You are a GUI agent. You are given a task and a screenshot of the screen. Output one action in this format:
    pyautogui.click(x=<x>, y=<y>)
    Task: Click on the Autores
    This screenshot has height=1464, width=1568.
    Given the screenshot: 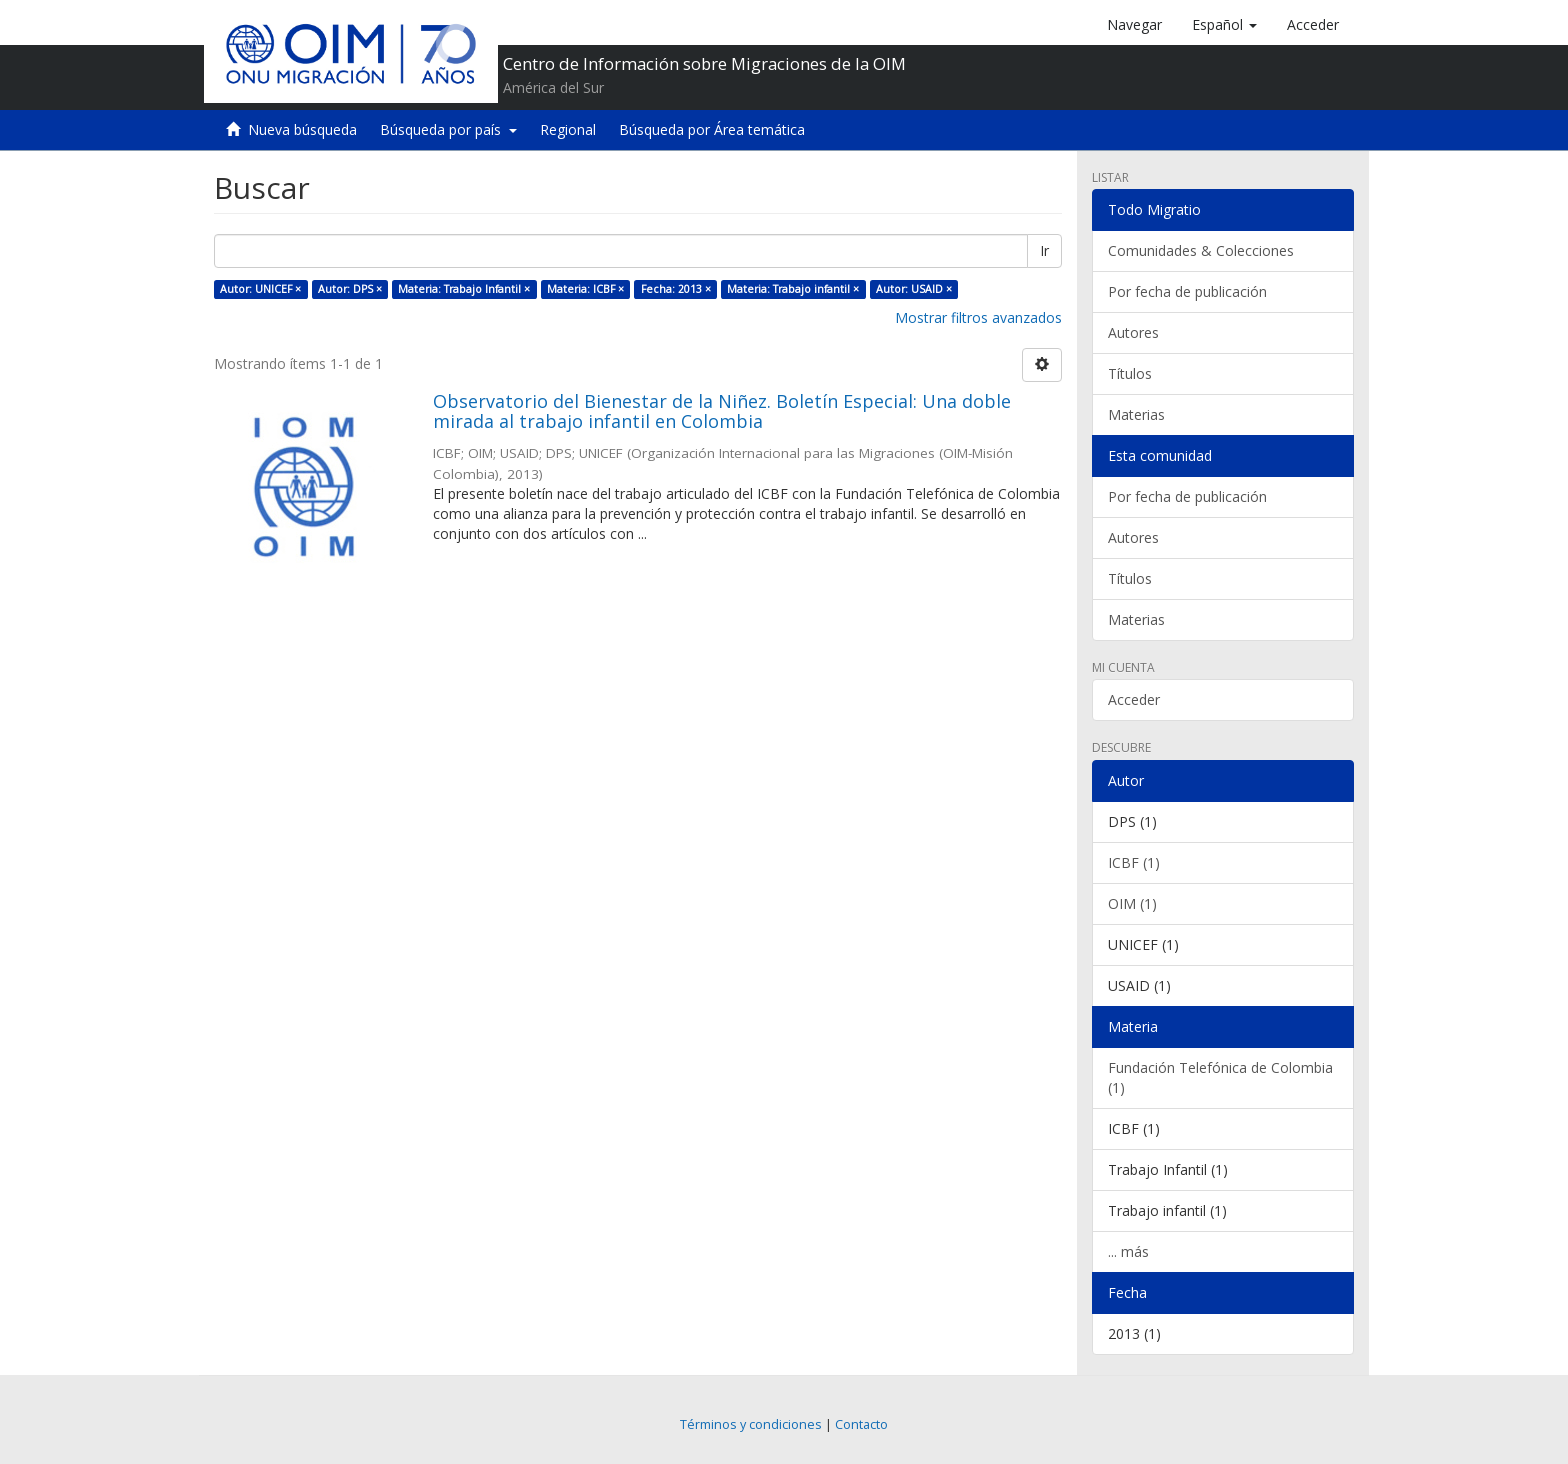 What is the action you would take?
    pyautogui.click(x=1133, y=332)
    